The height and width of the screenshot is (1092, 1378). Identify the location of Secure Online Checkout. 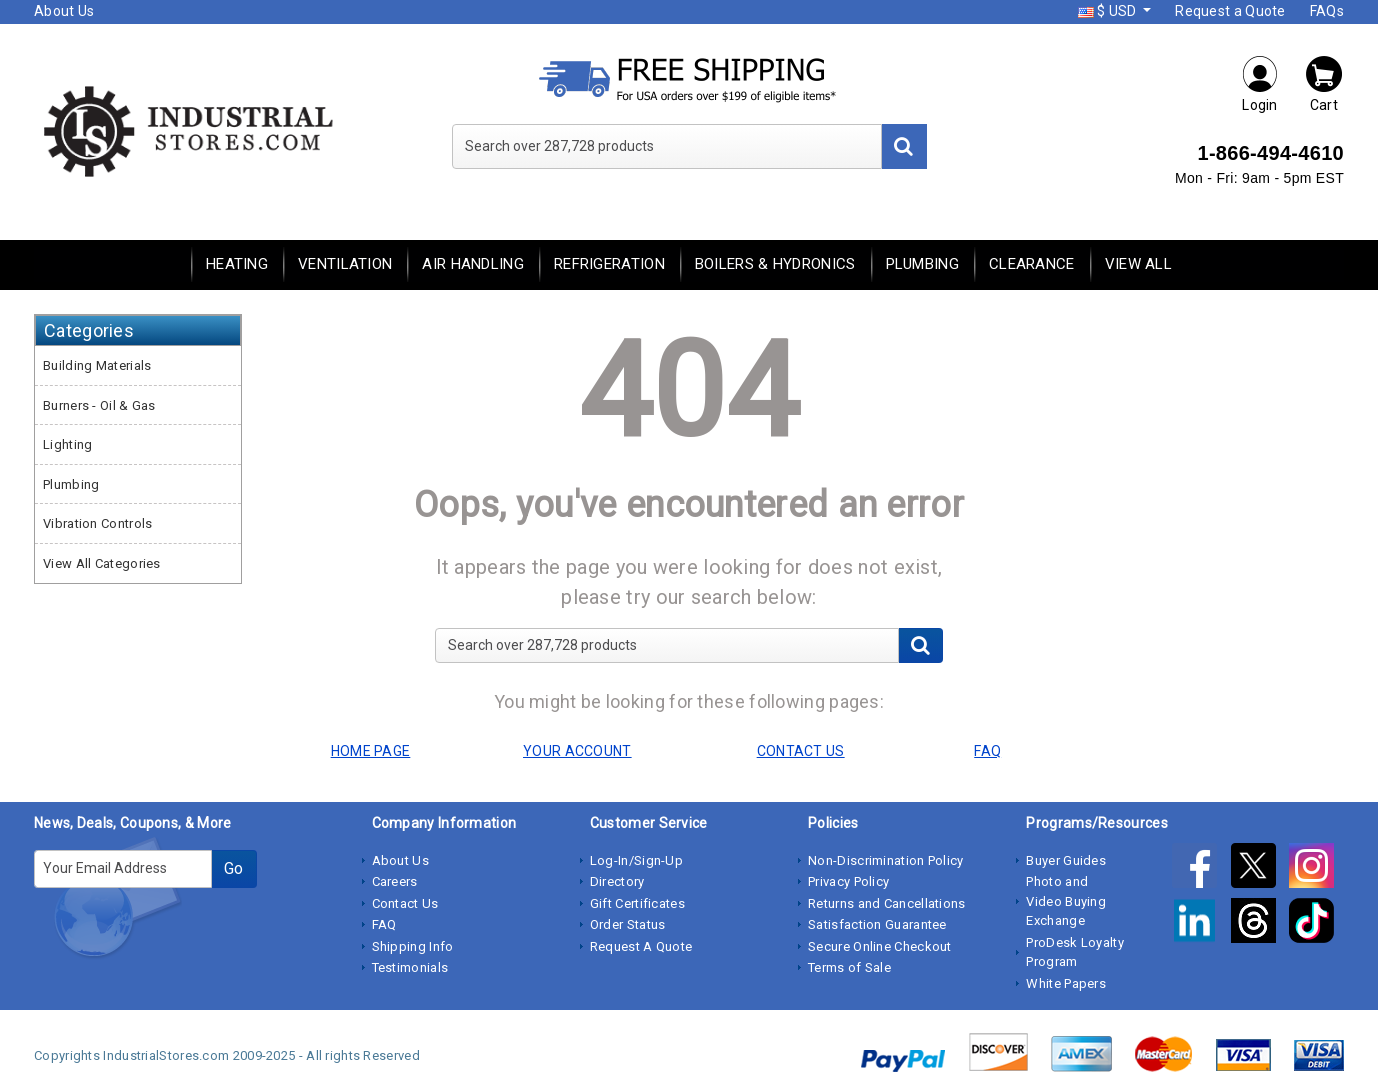
(880, 946).